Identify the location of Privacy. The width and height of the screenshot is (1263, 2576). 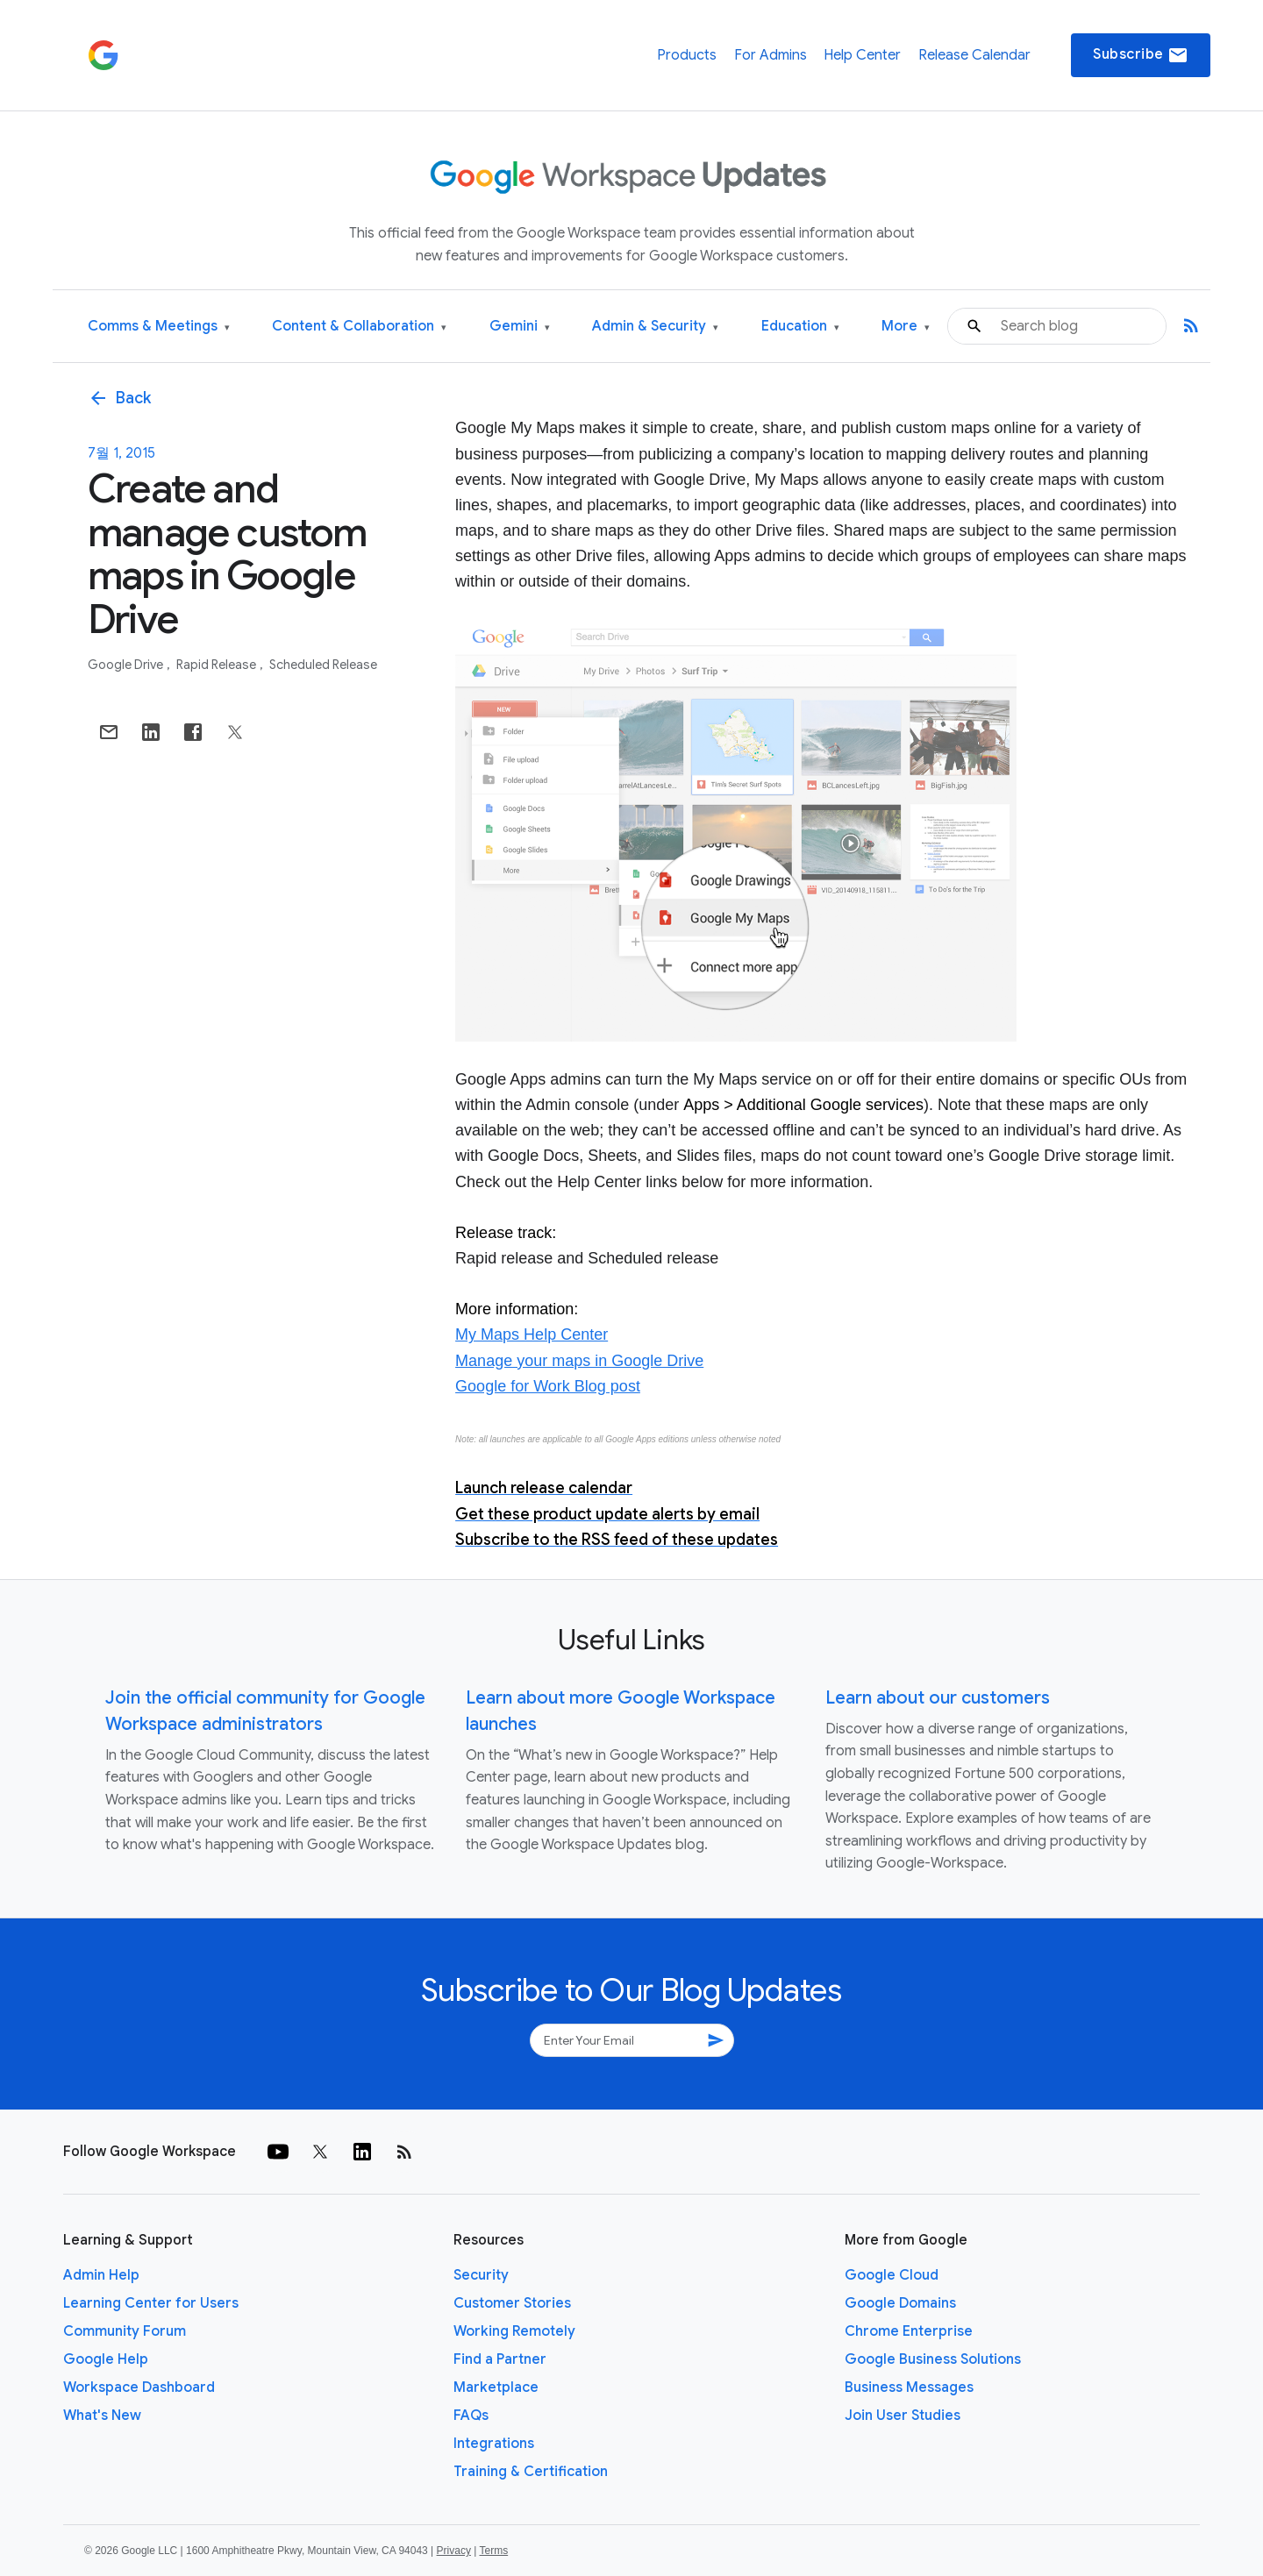
(454, 2550).